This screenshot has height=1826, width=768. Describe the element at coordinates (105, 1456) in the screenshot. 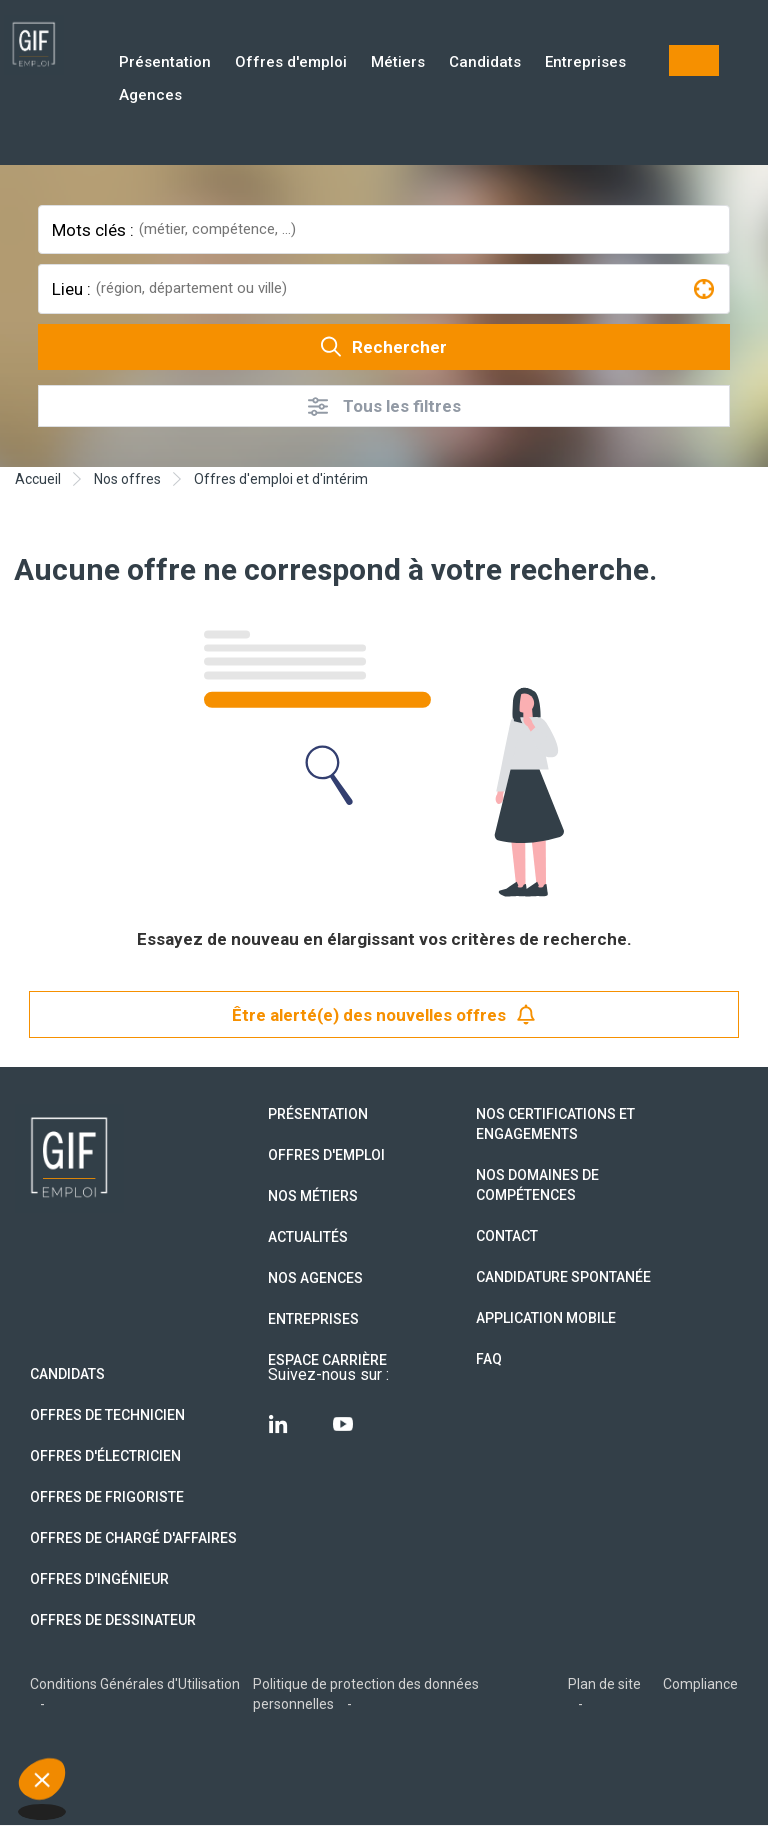

I see `Offres d'Électricien` at that location.